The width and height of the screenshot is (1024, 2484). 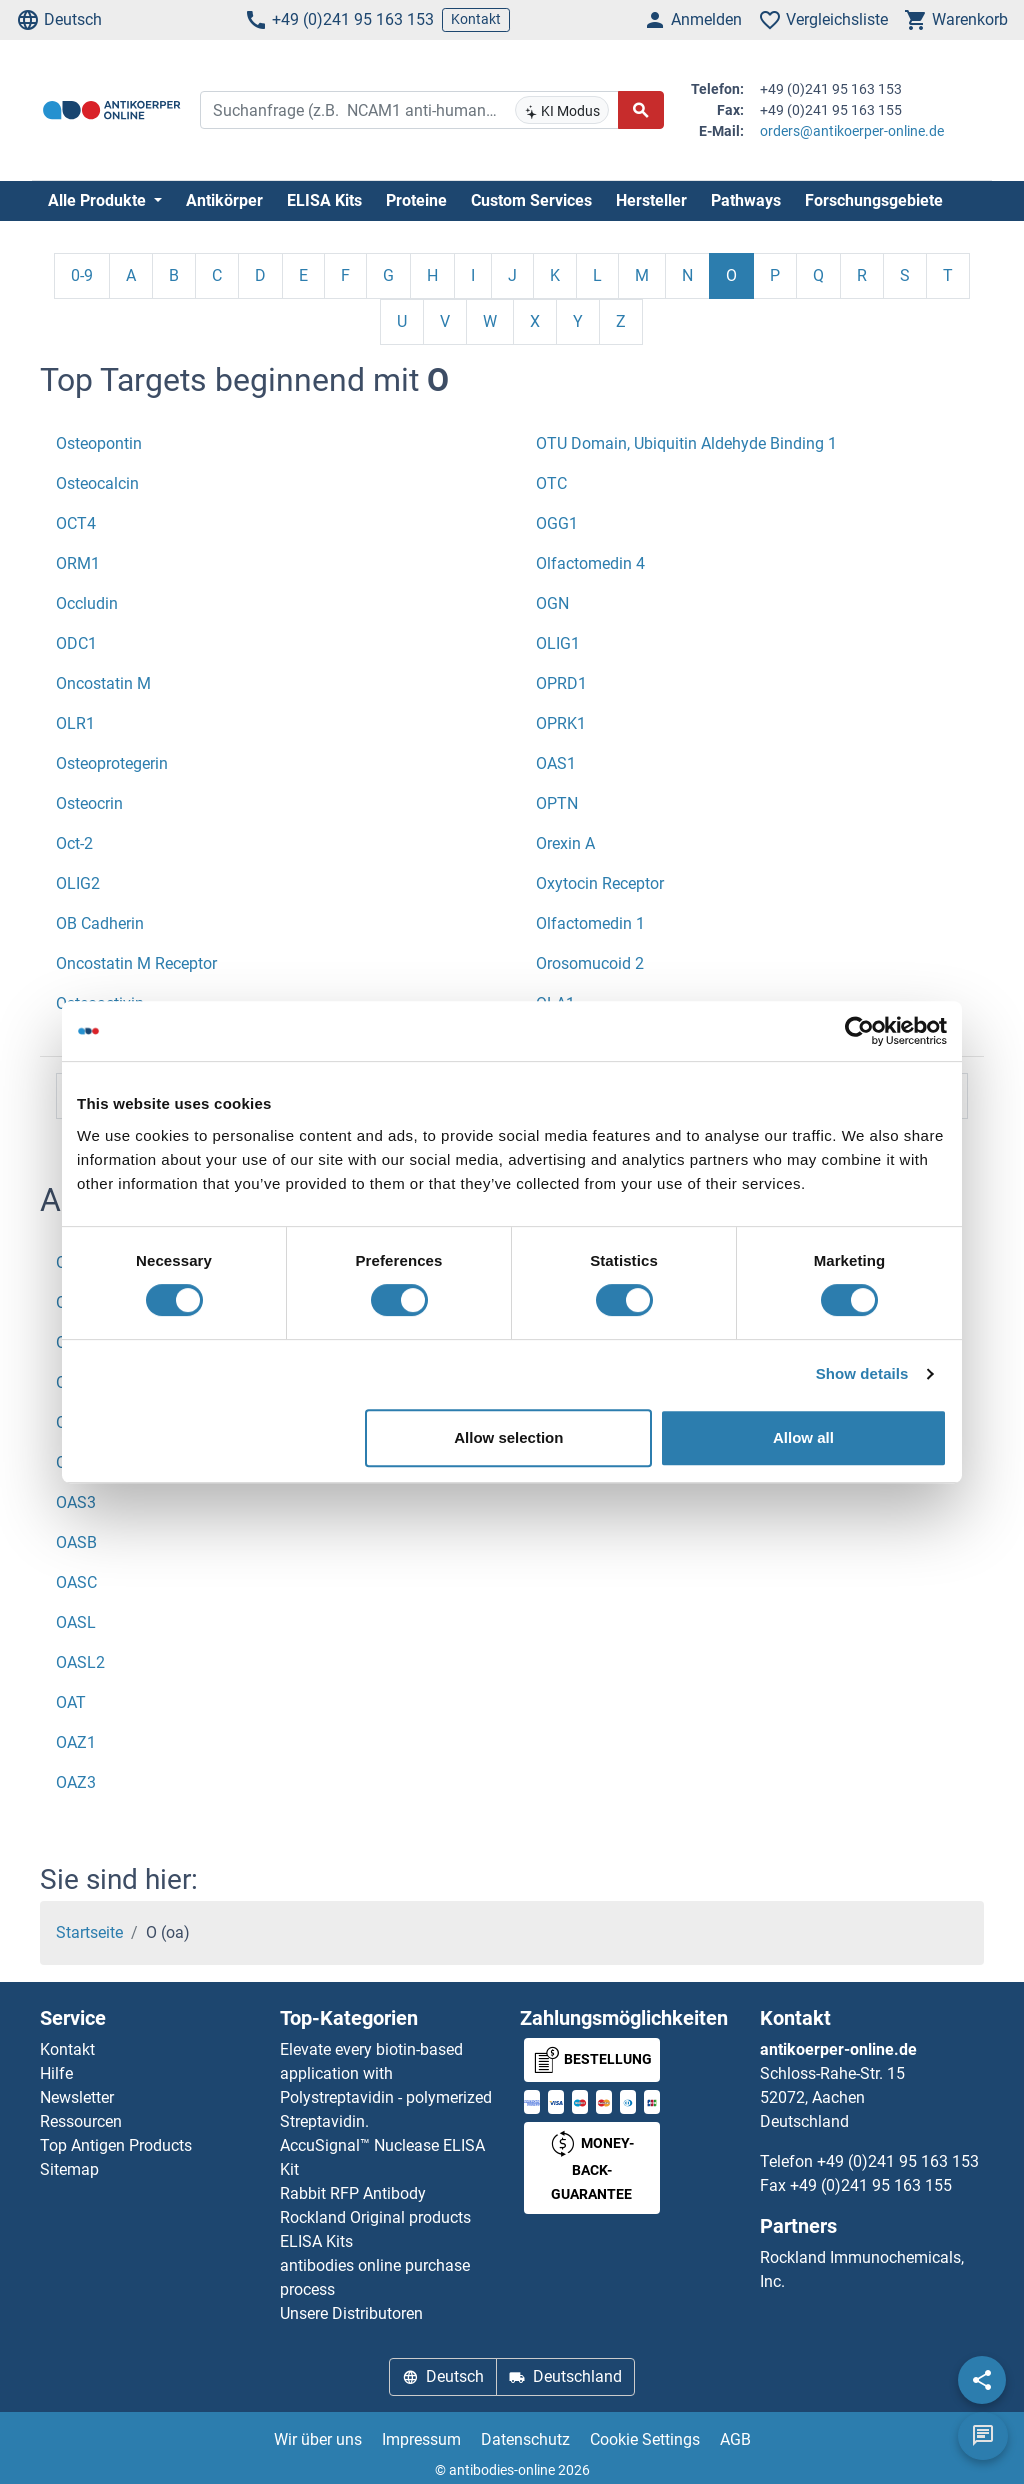 What do you see at coordinates (116, 2145) in the screenshot?
I see `Top Antigen Products` at bounding box center [116, 2145].